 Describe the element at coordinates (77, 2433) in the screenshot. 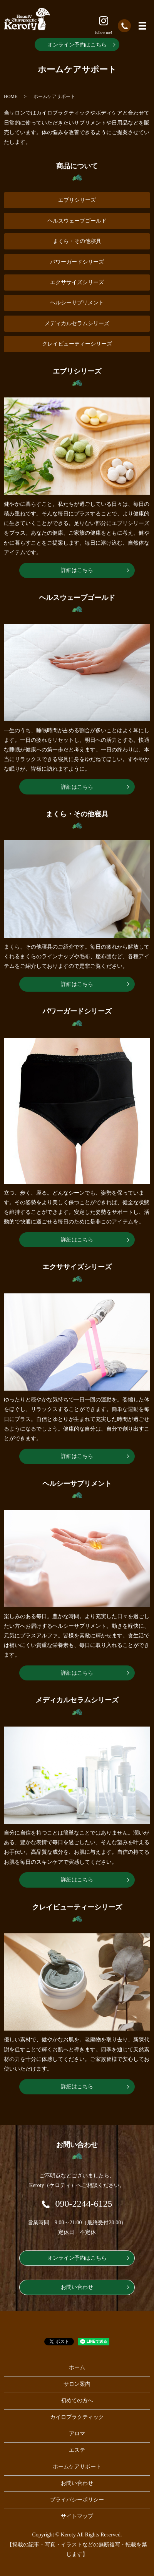

I see `アロマ` at that location.